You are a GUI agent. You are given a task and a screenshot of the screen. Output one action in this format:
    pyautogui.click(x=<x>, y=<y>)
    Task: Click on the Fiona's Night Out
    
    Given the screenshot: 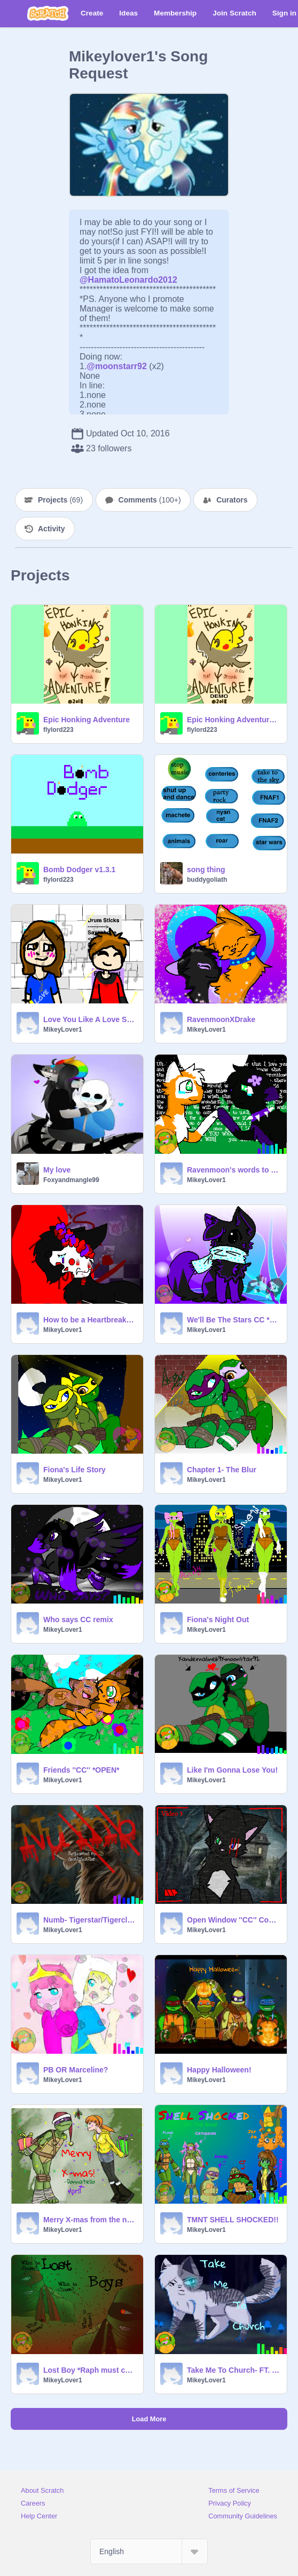 What is the action you would take?
    pyautogui.click(x=218, y=1619)
    